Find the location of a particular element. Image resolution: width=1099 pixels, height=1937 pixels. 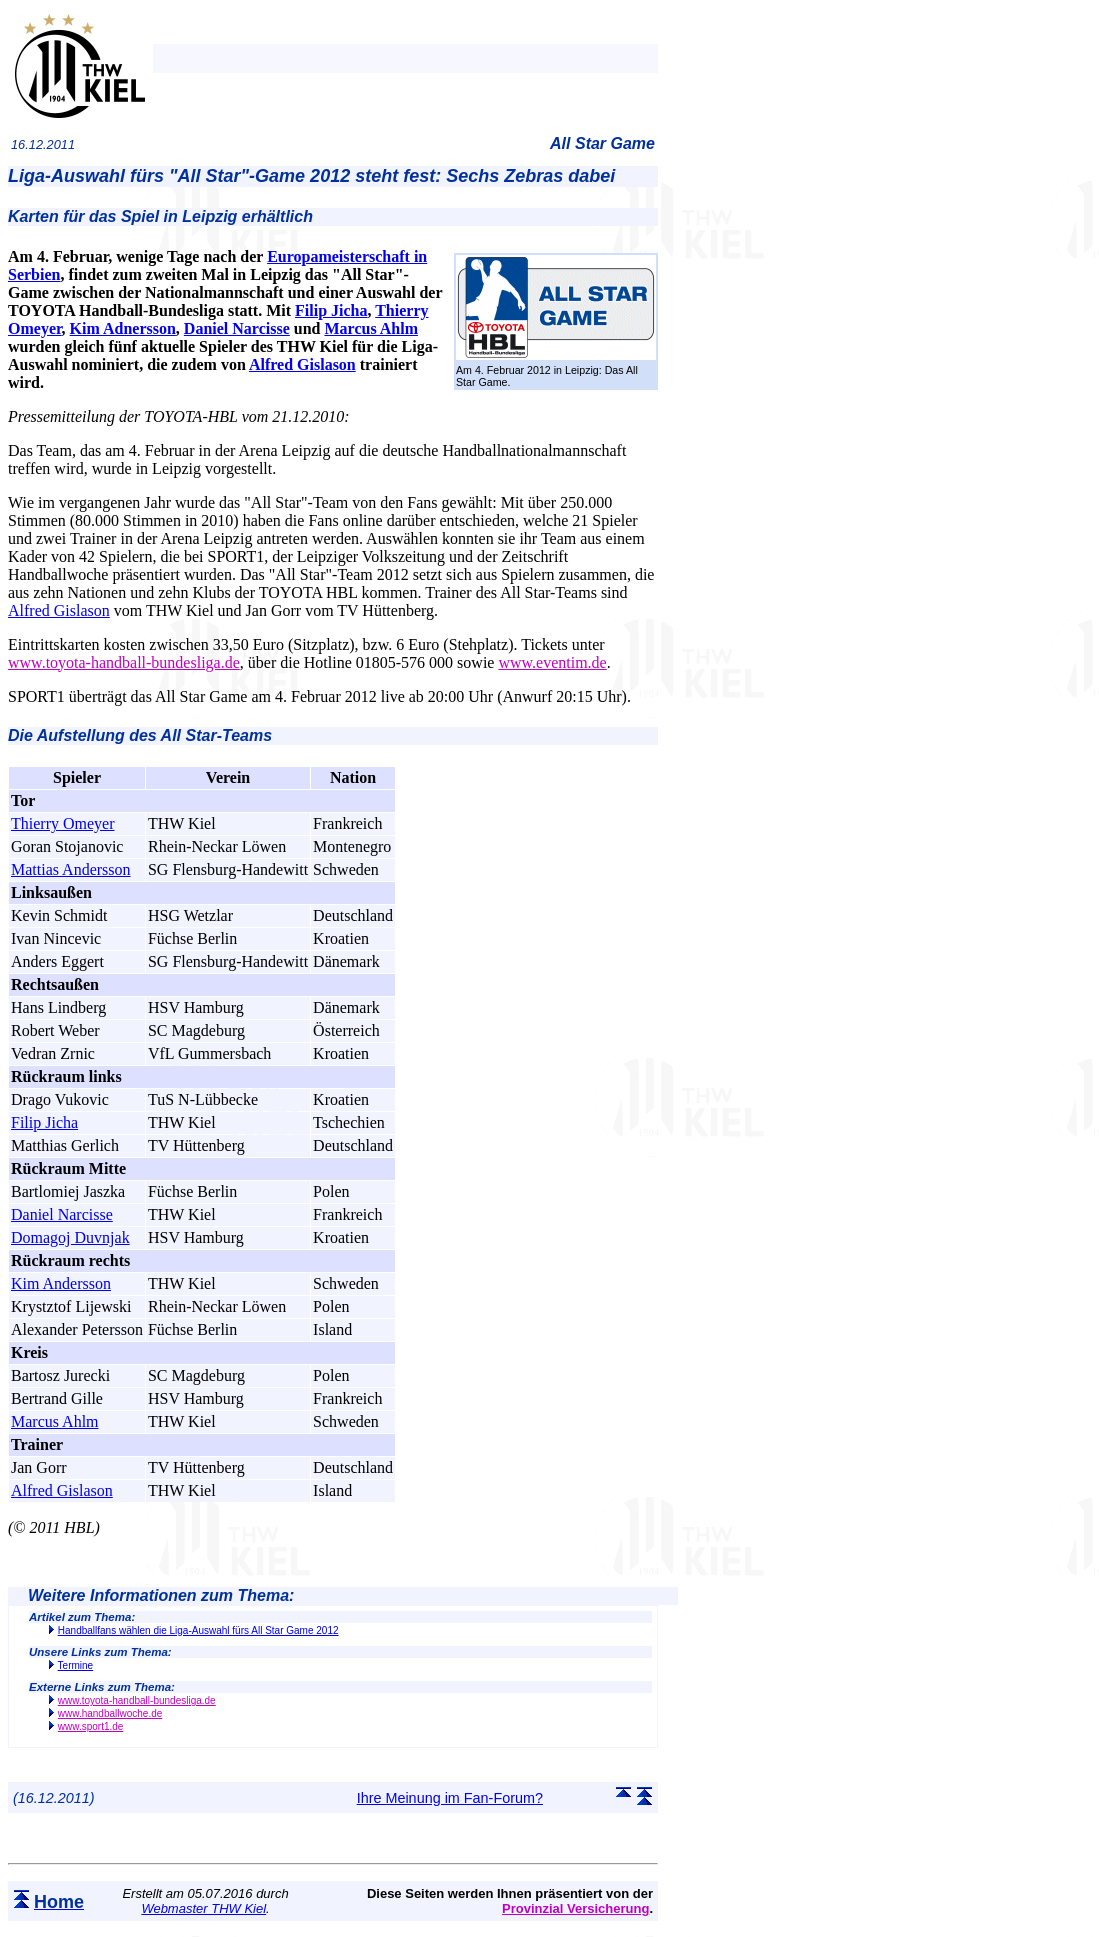

Daniel Narcisse is located at coordinates (237, 328).